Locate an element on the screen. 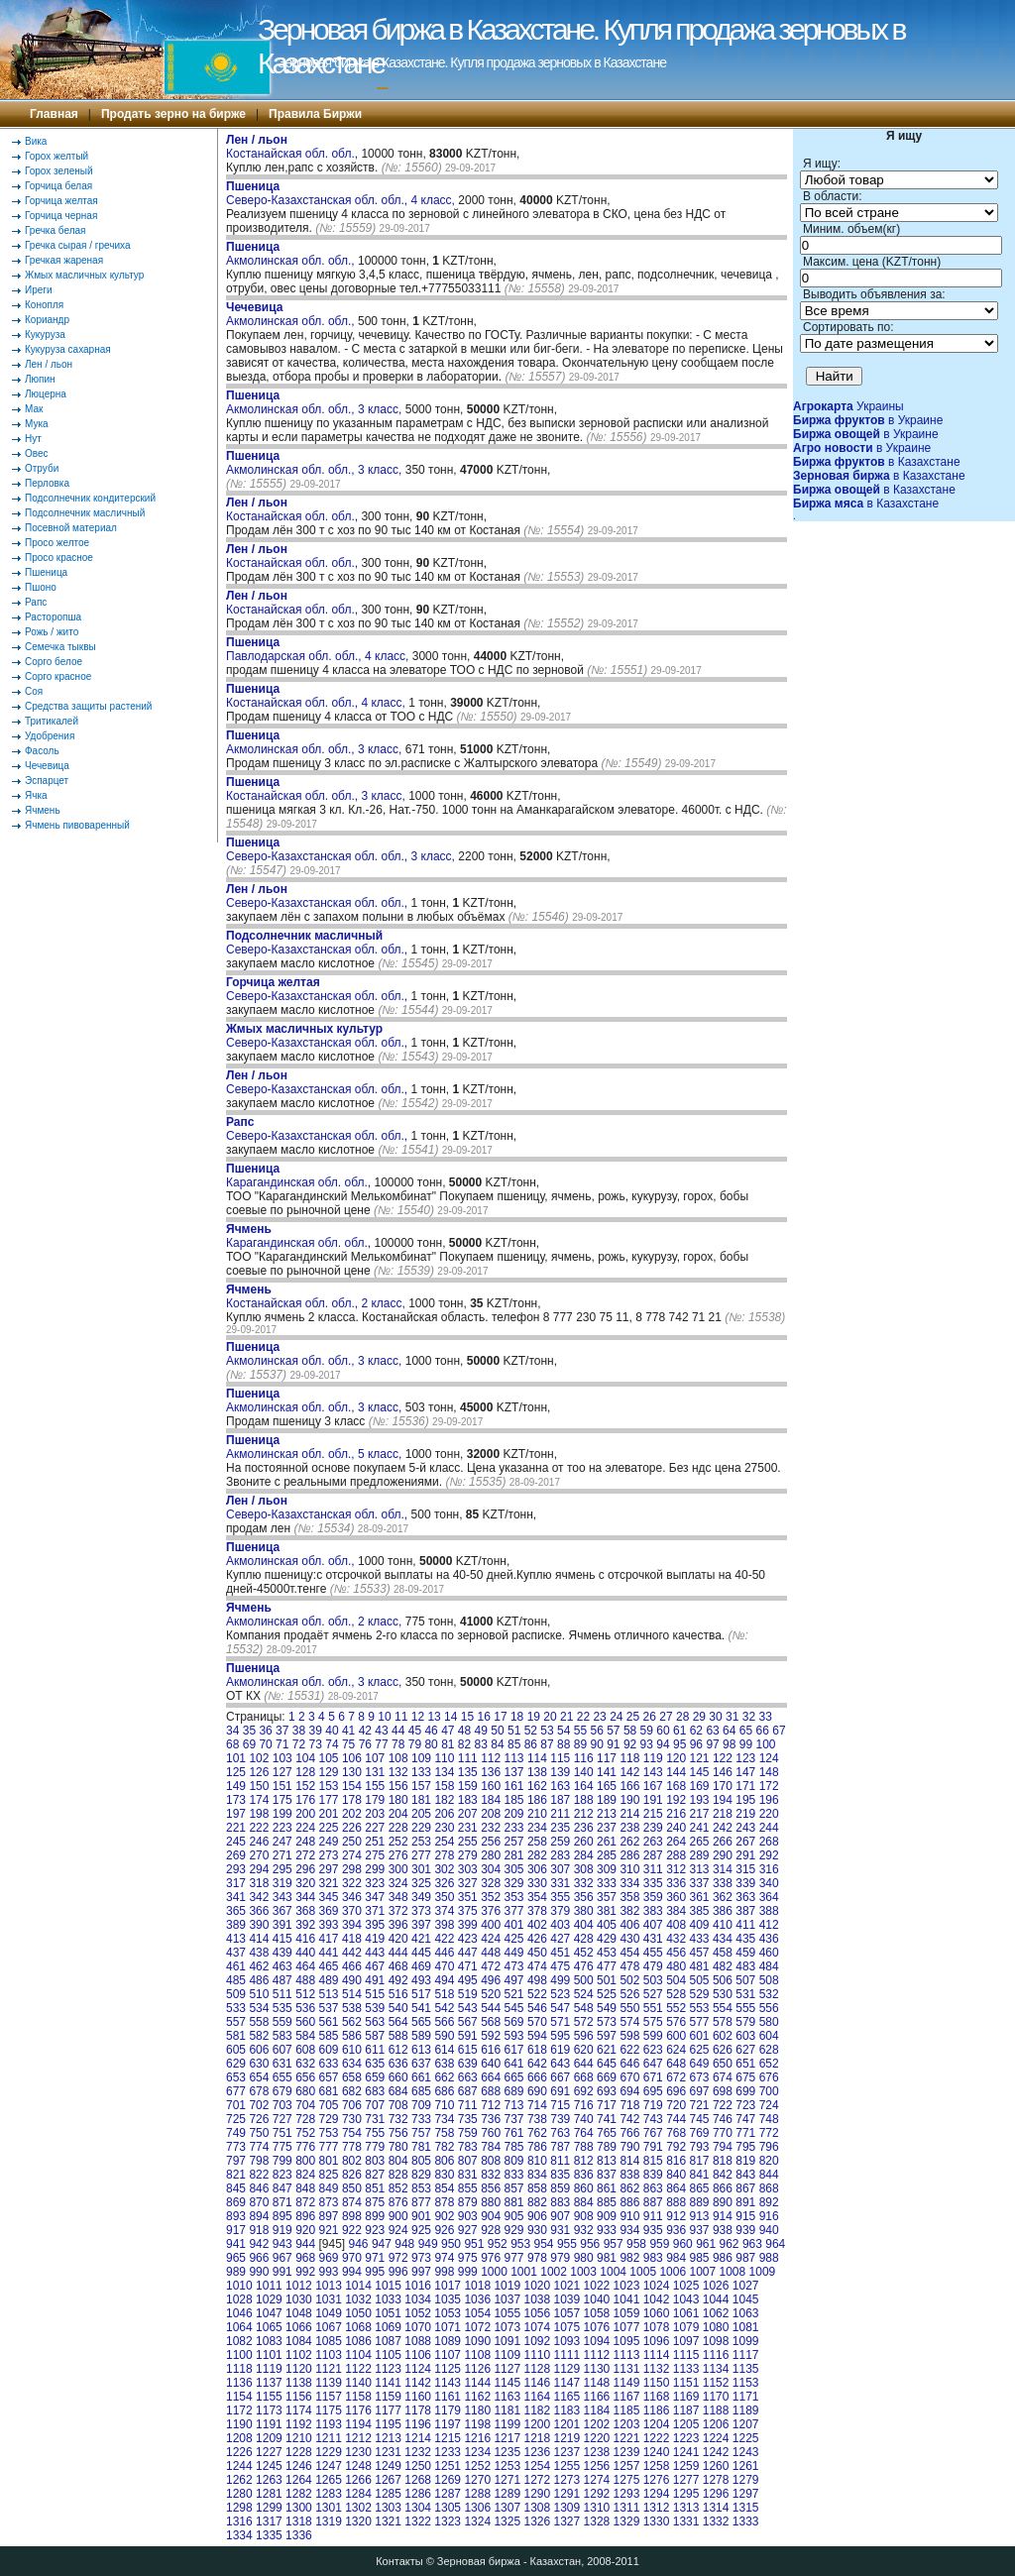 This screenshot has width=1015, height=2576. 1059 is located at coordinates (627, 2313).